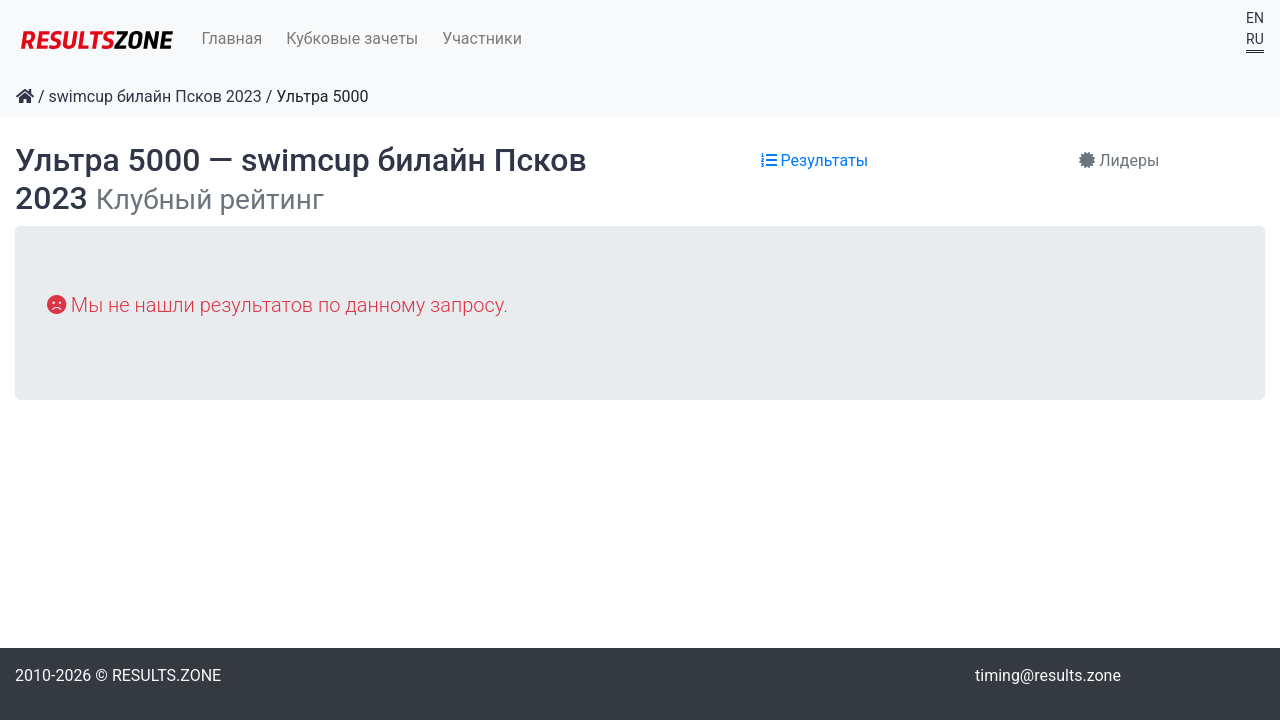 This screenshot has height=720, width=1280. I want to click on RU, so click(1255, 39).